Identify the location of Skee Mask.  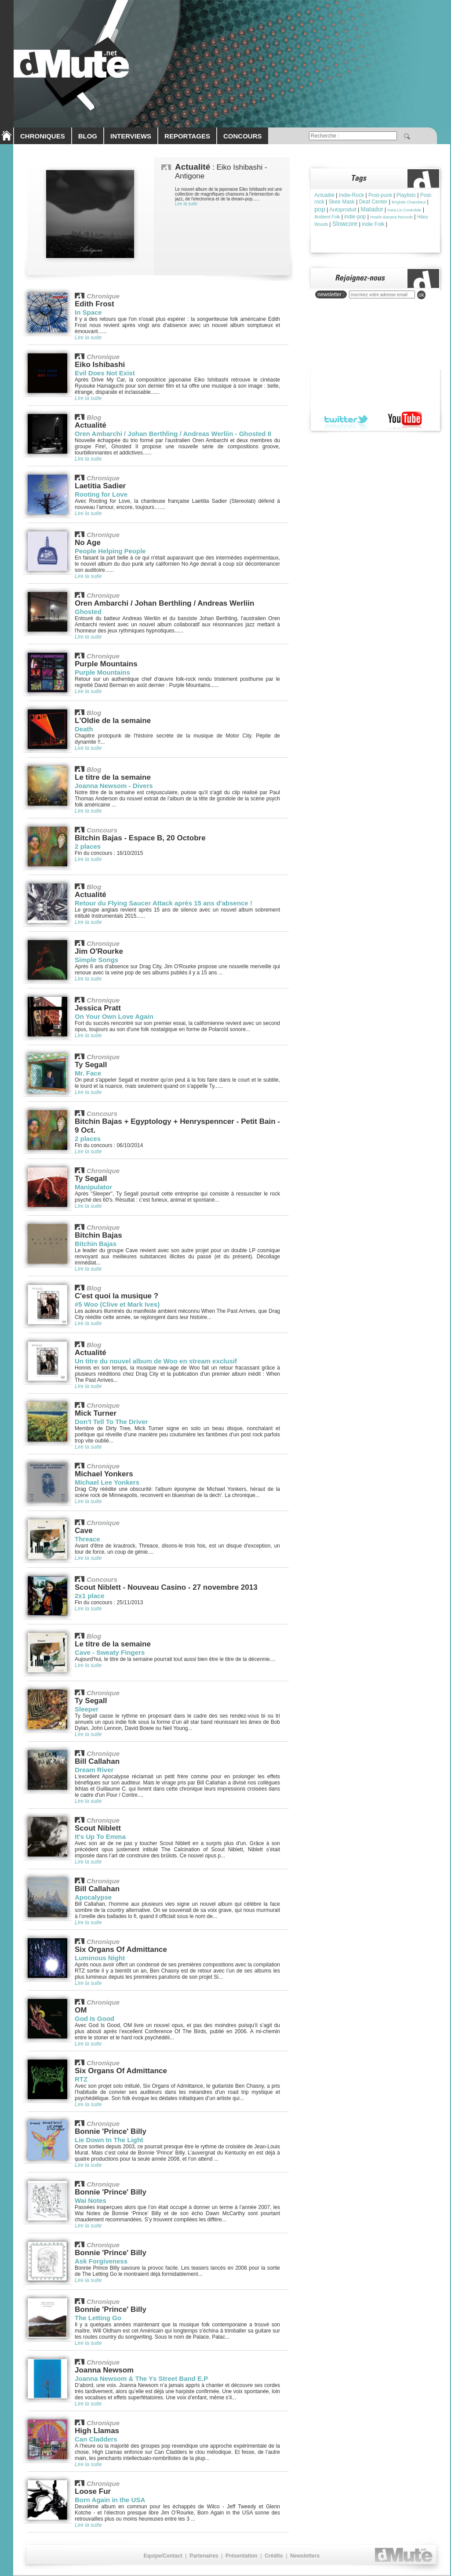
(341, 202).